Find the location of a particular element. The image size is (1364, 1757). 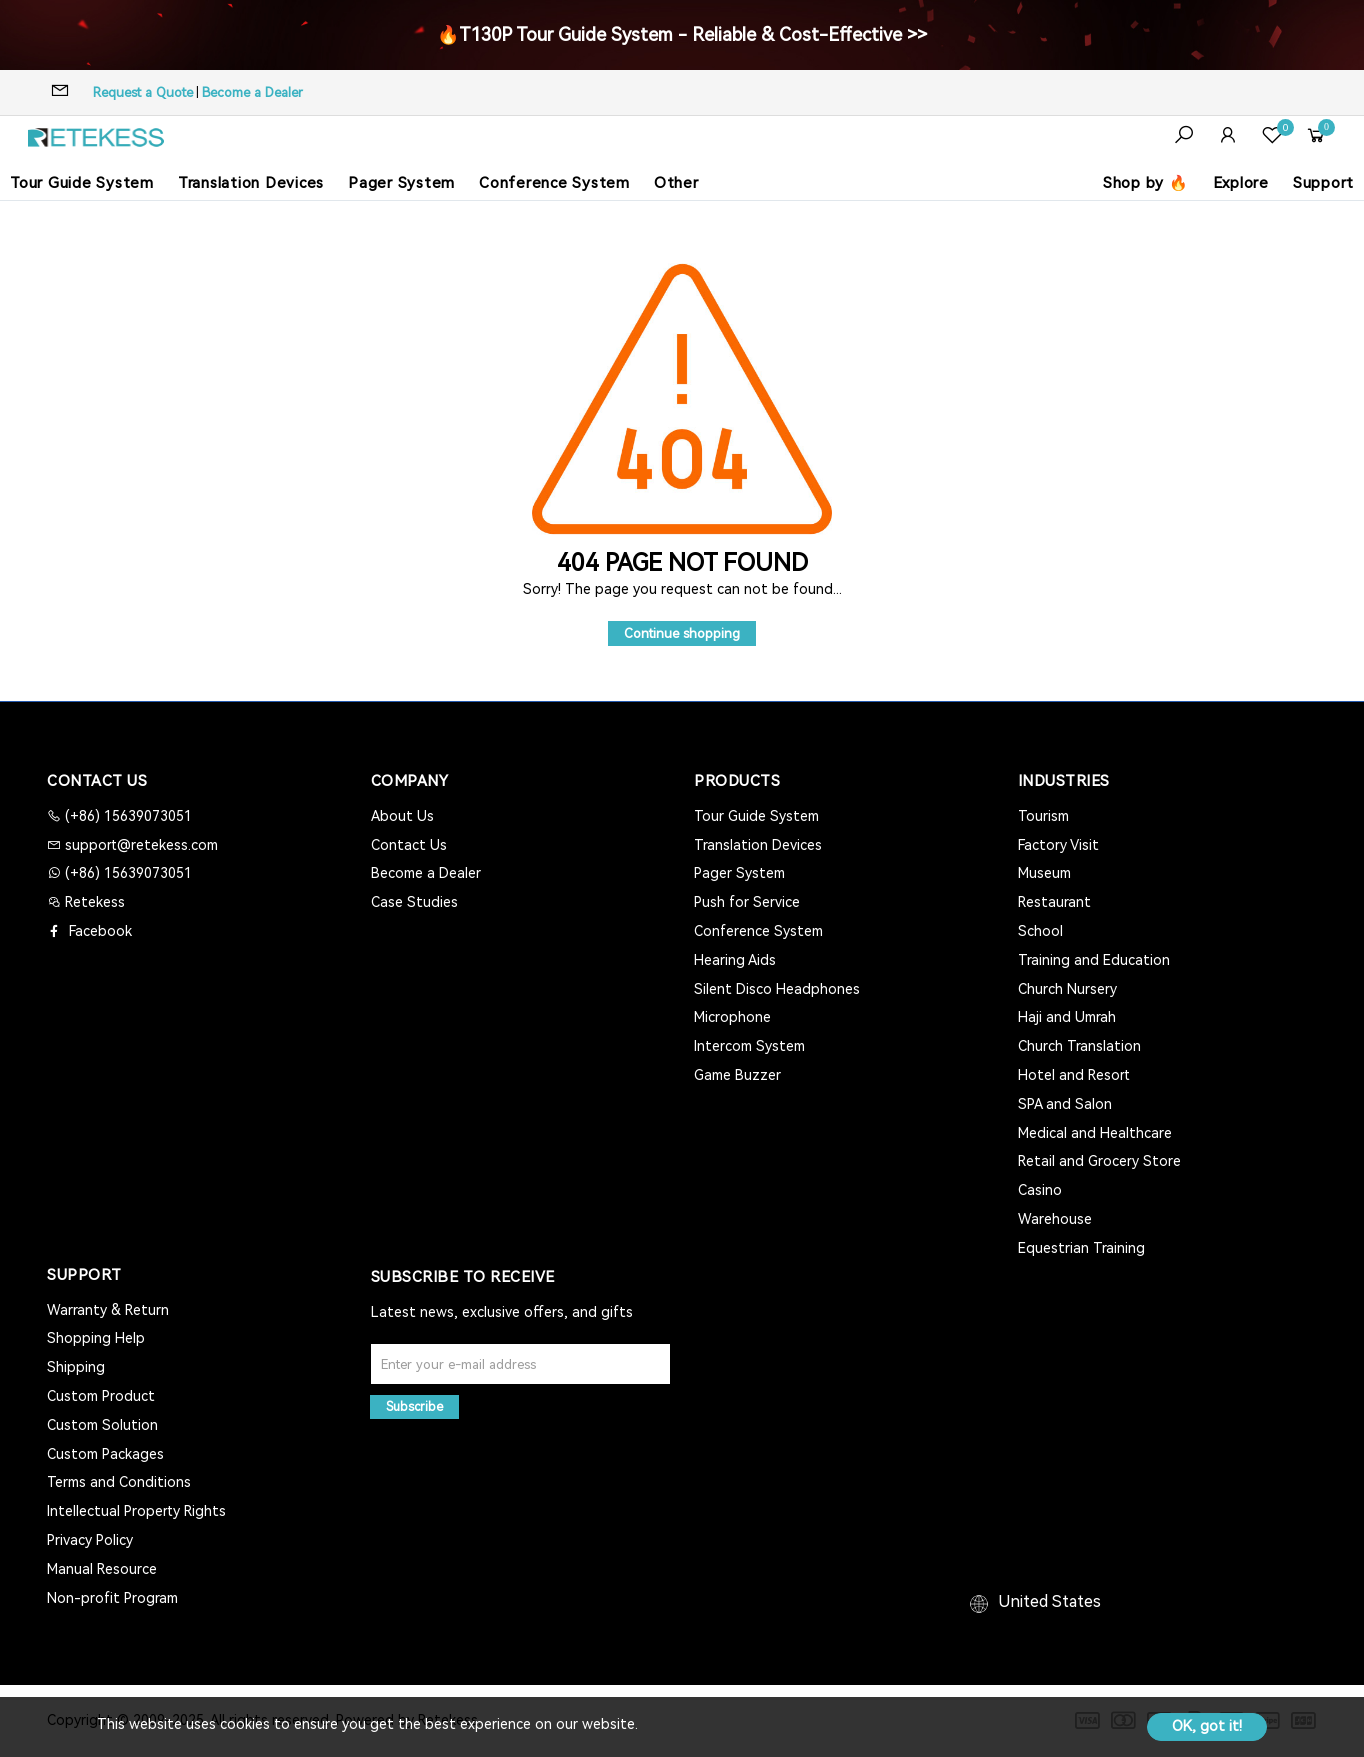

Support is located at coordinates (1323, 183).